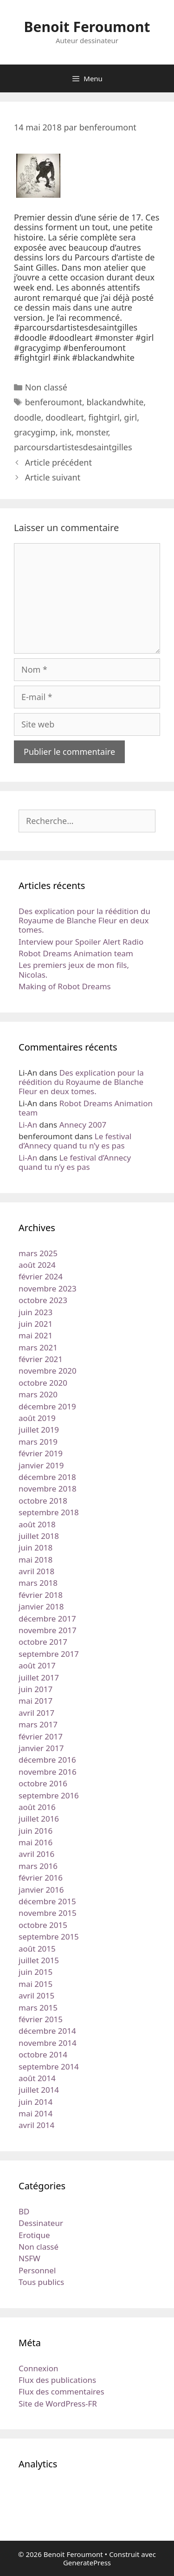  I want to click on septembre 2015, so click(49, 1936).